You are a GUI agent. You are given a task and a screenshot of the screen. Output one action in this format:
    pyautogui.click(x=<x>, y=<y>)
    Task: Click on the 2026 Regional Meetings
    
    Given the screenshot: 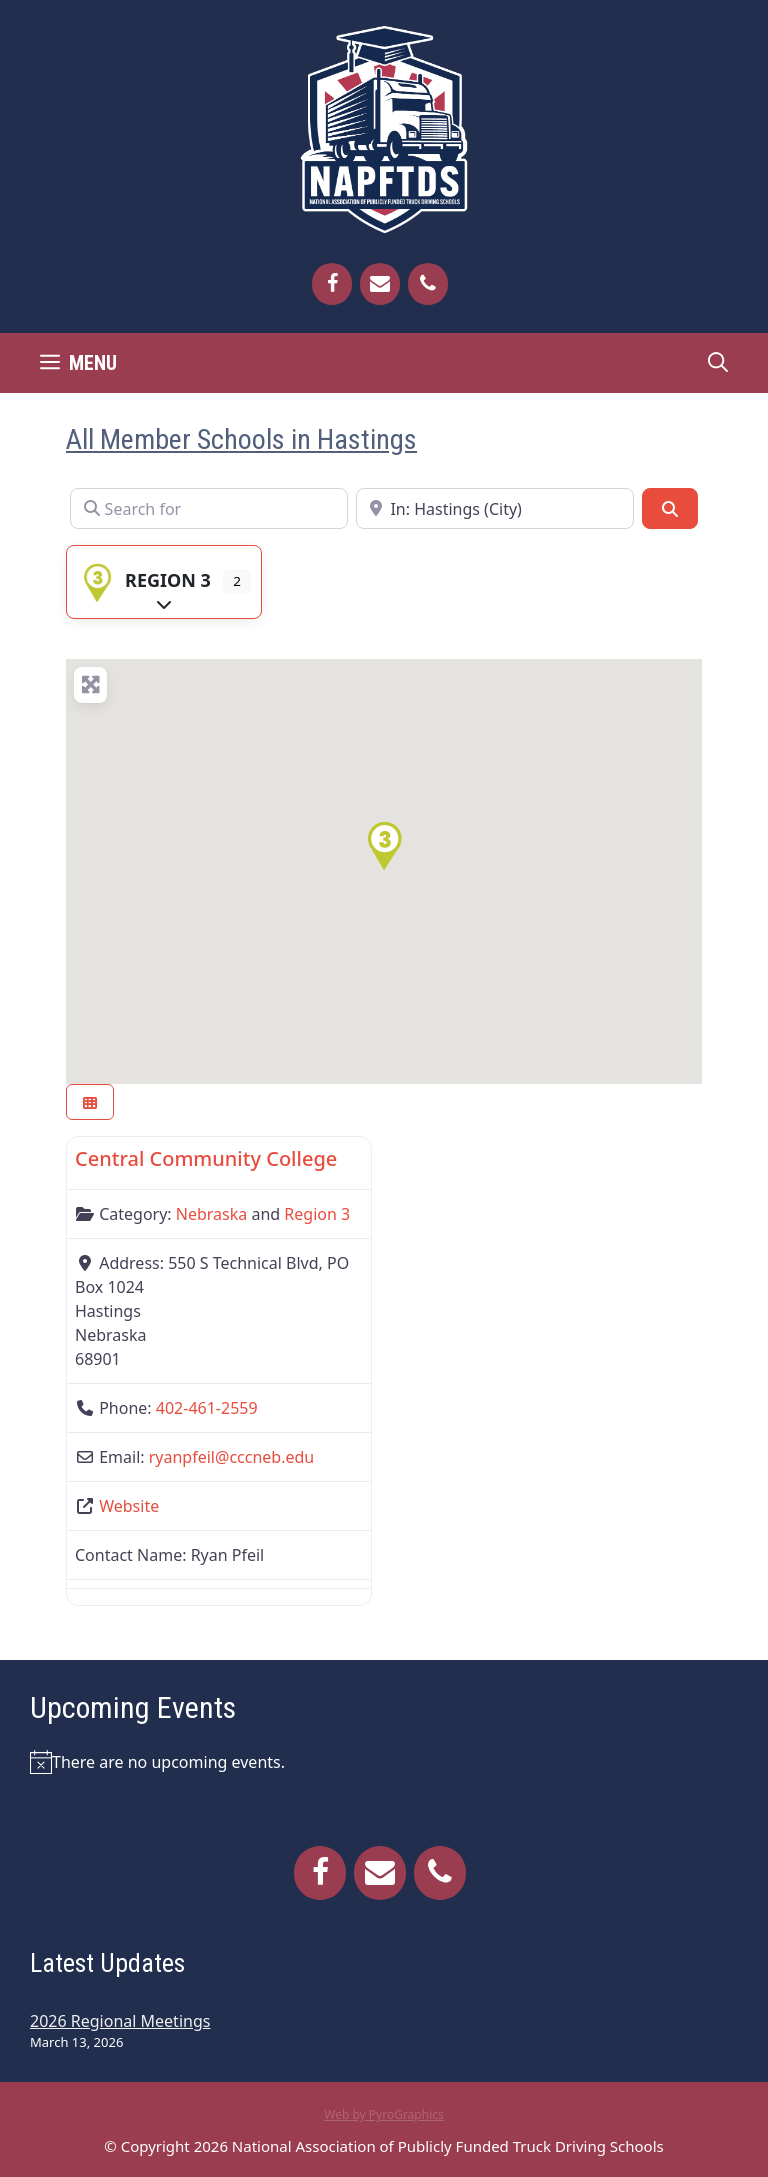 What is the action you would take?
    pyautogui.click(x=120, y=2021)
    